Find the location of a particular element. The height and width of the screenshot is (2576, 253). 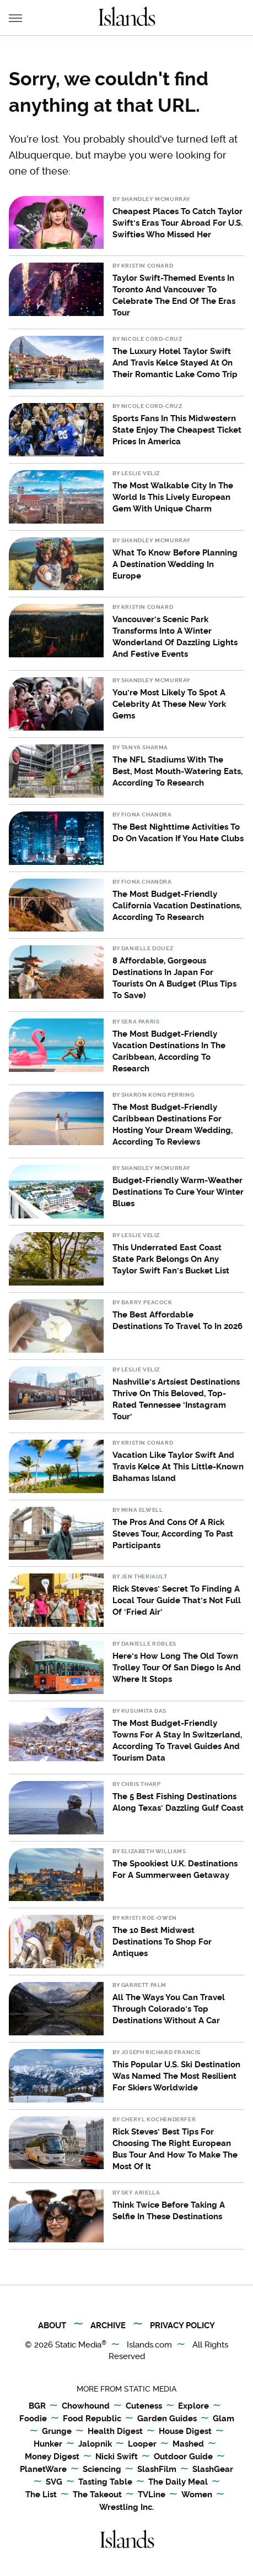

Vacation Like Taylor Swift And Travis Kelce At This Little-Known Bahamas Island is located at coordinates (178, 1466).